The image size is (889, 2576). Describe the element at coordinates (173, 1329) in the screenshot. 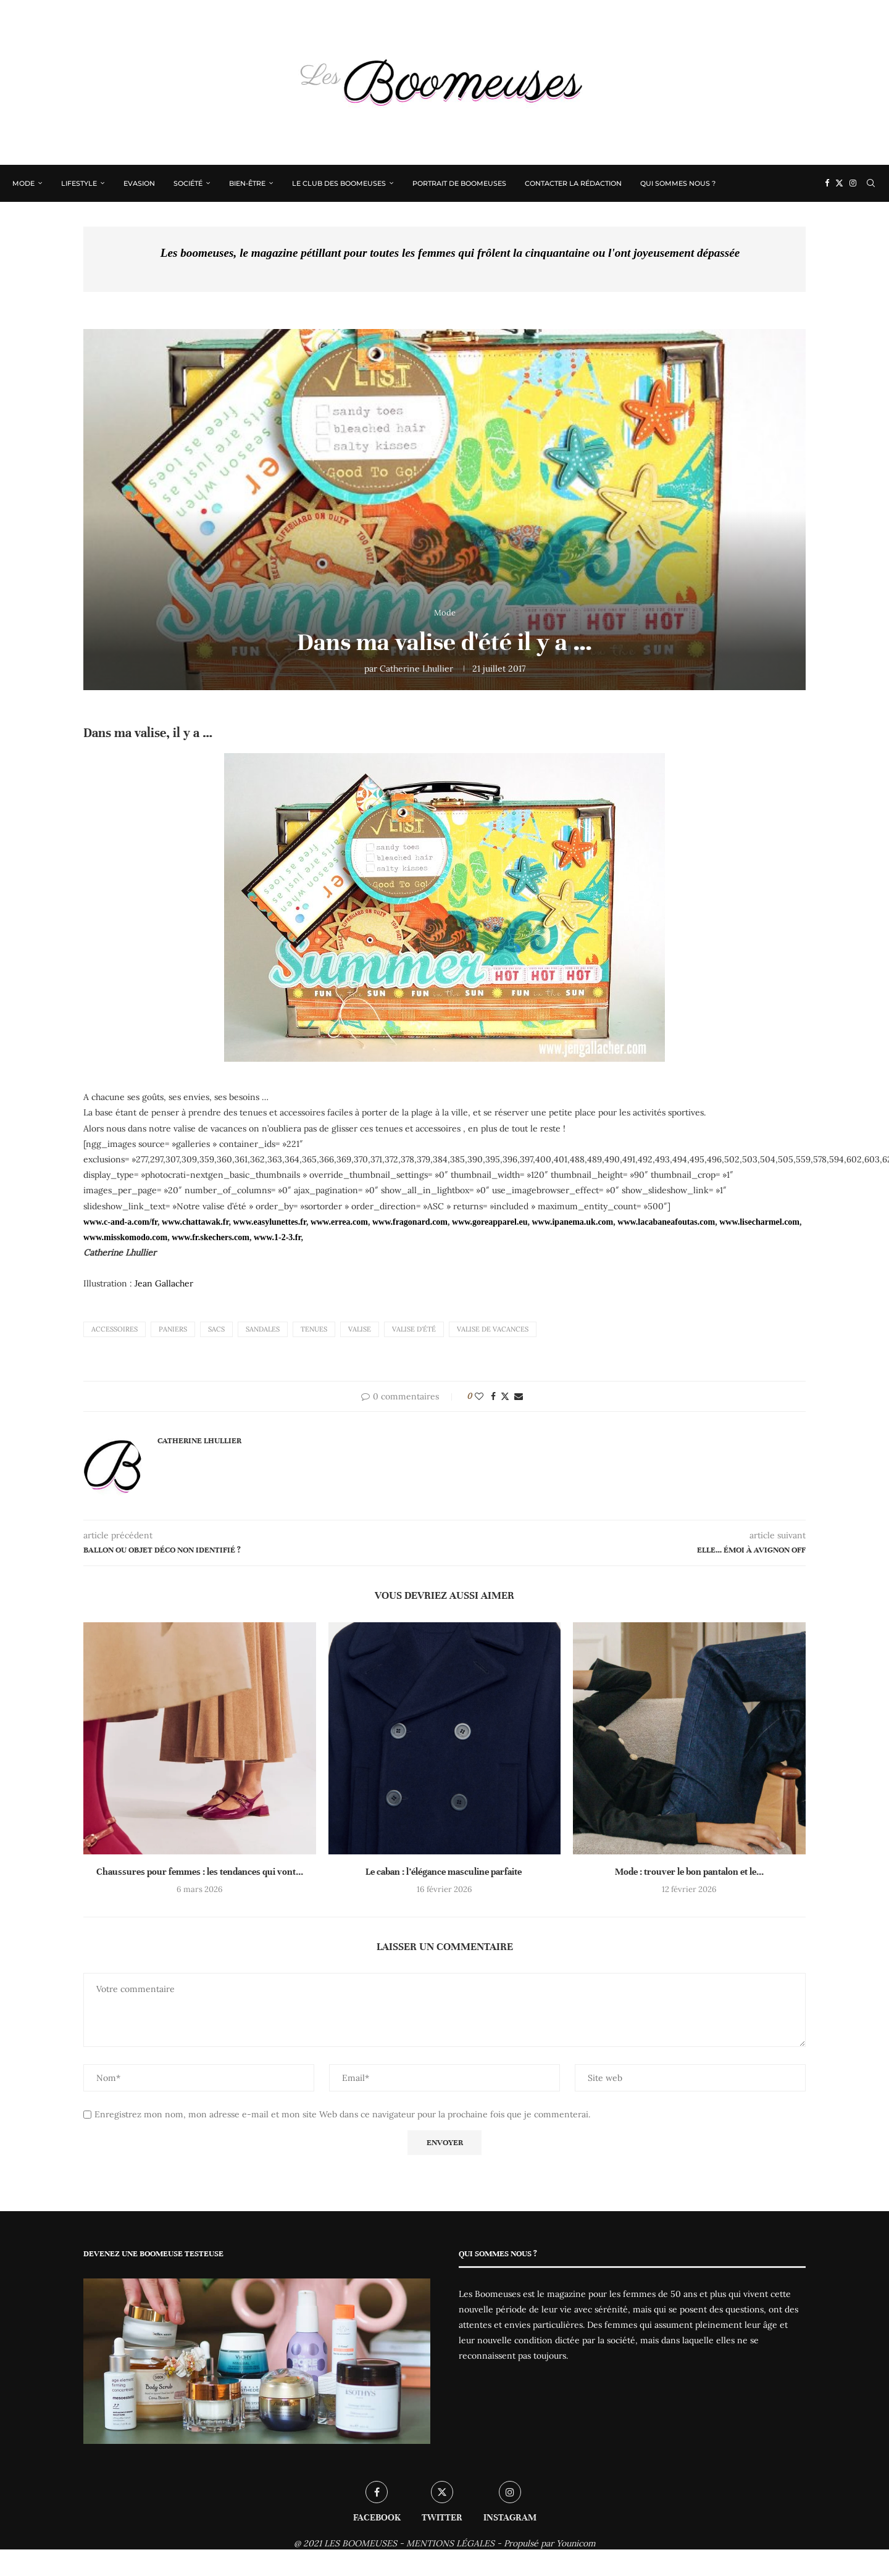

I see `Paniers` at that location.